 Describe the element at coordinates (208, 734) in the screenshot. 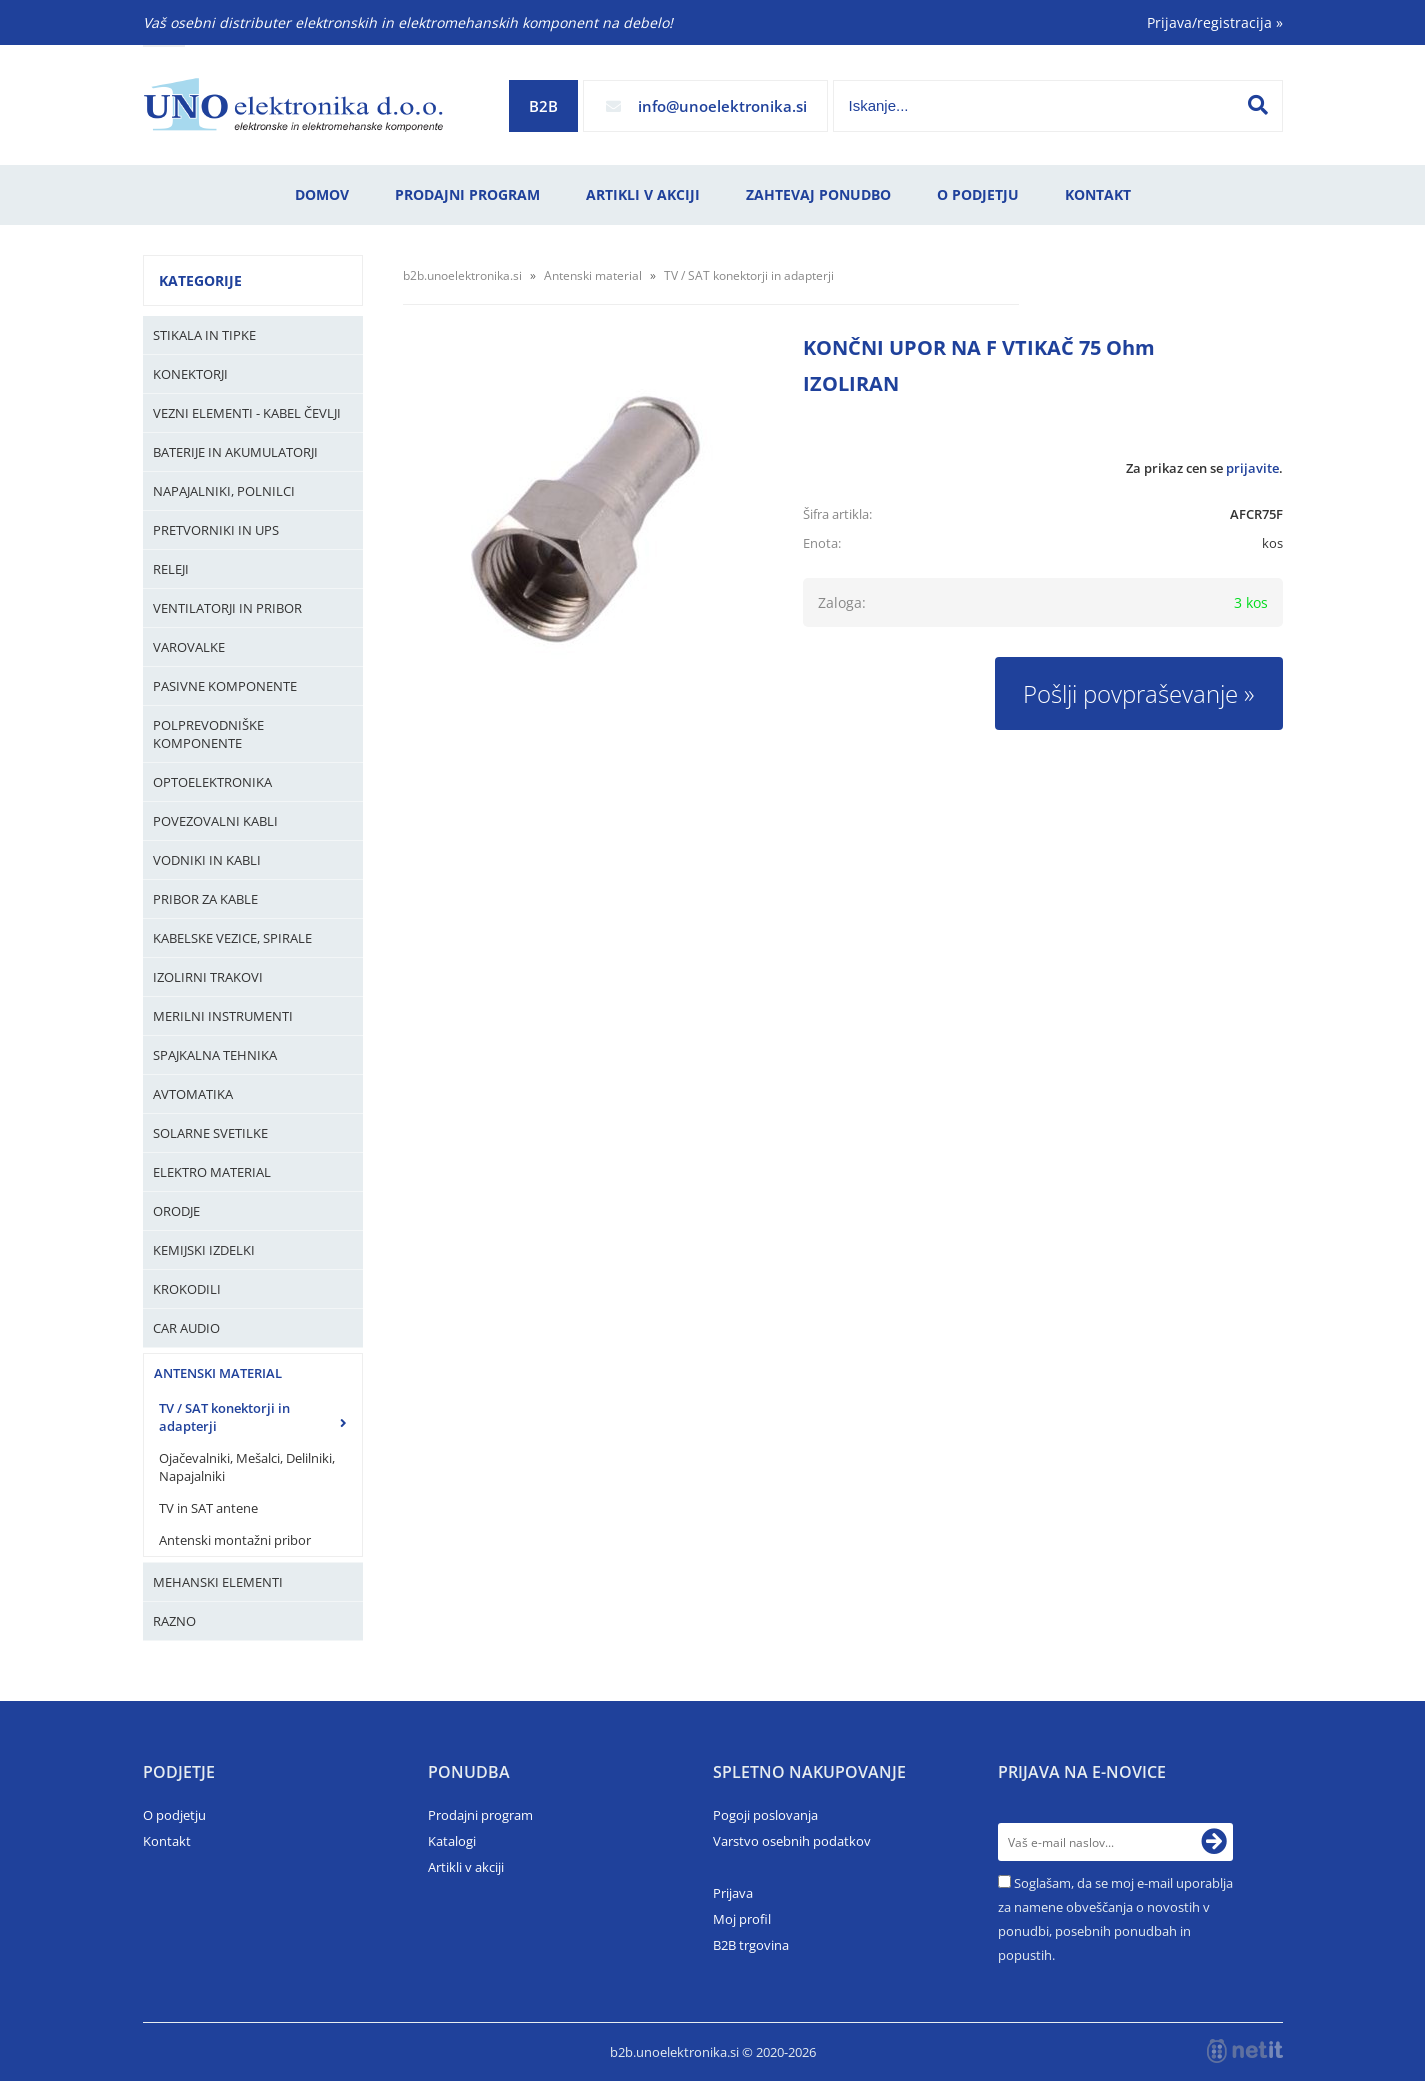

I see `Polprevodniške komponente` at that location.